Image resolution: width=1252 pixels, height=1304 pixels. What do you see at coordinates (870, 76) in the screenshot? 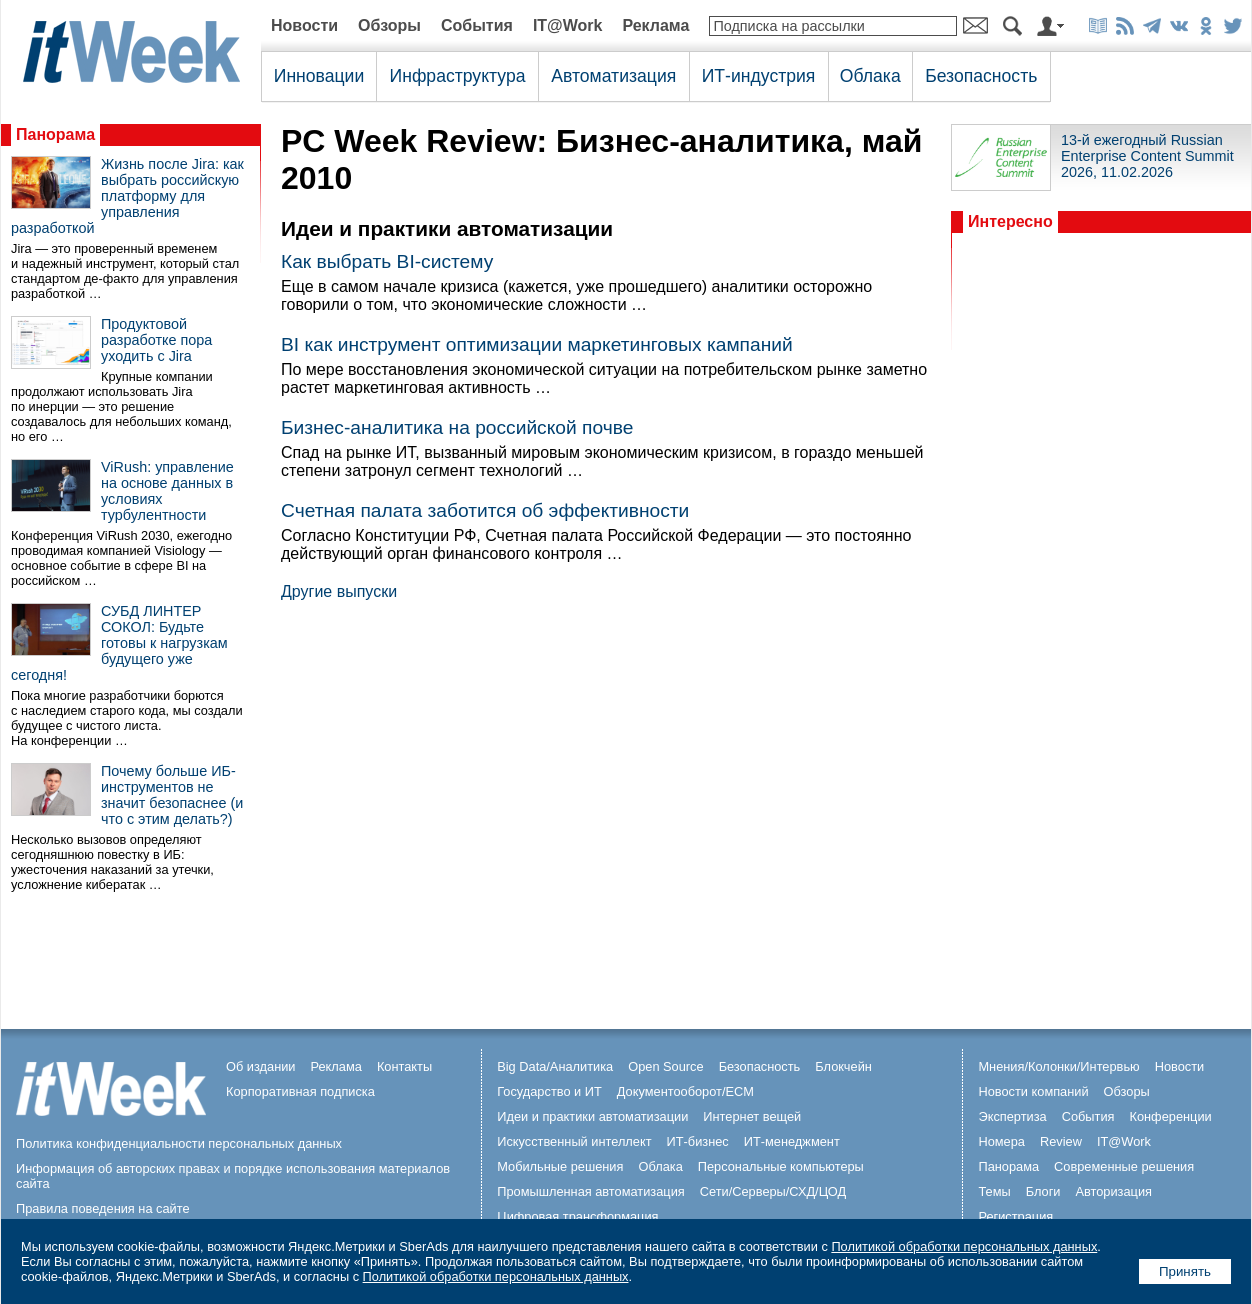
I see `Облака` at bounding box center [870, 76].